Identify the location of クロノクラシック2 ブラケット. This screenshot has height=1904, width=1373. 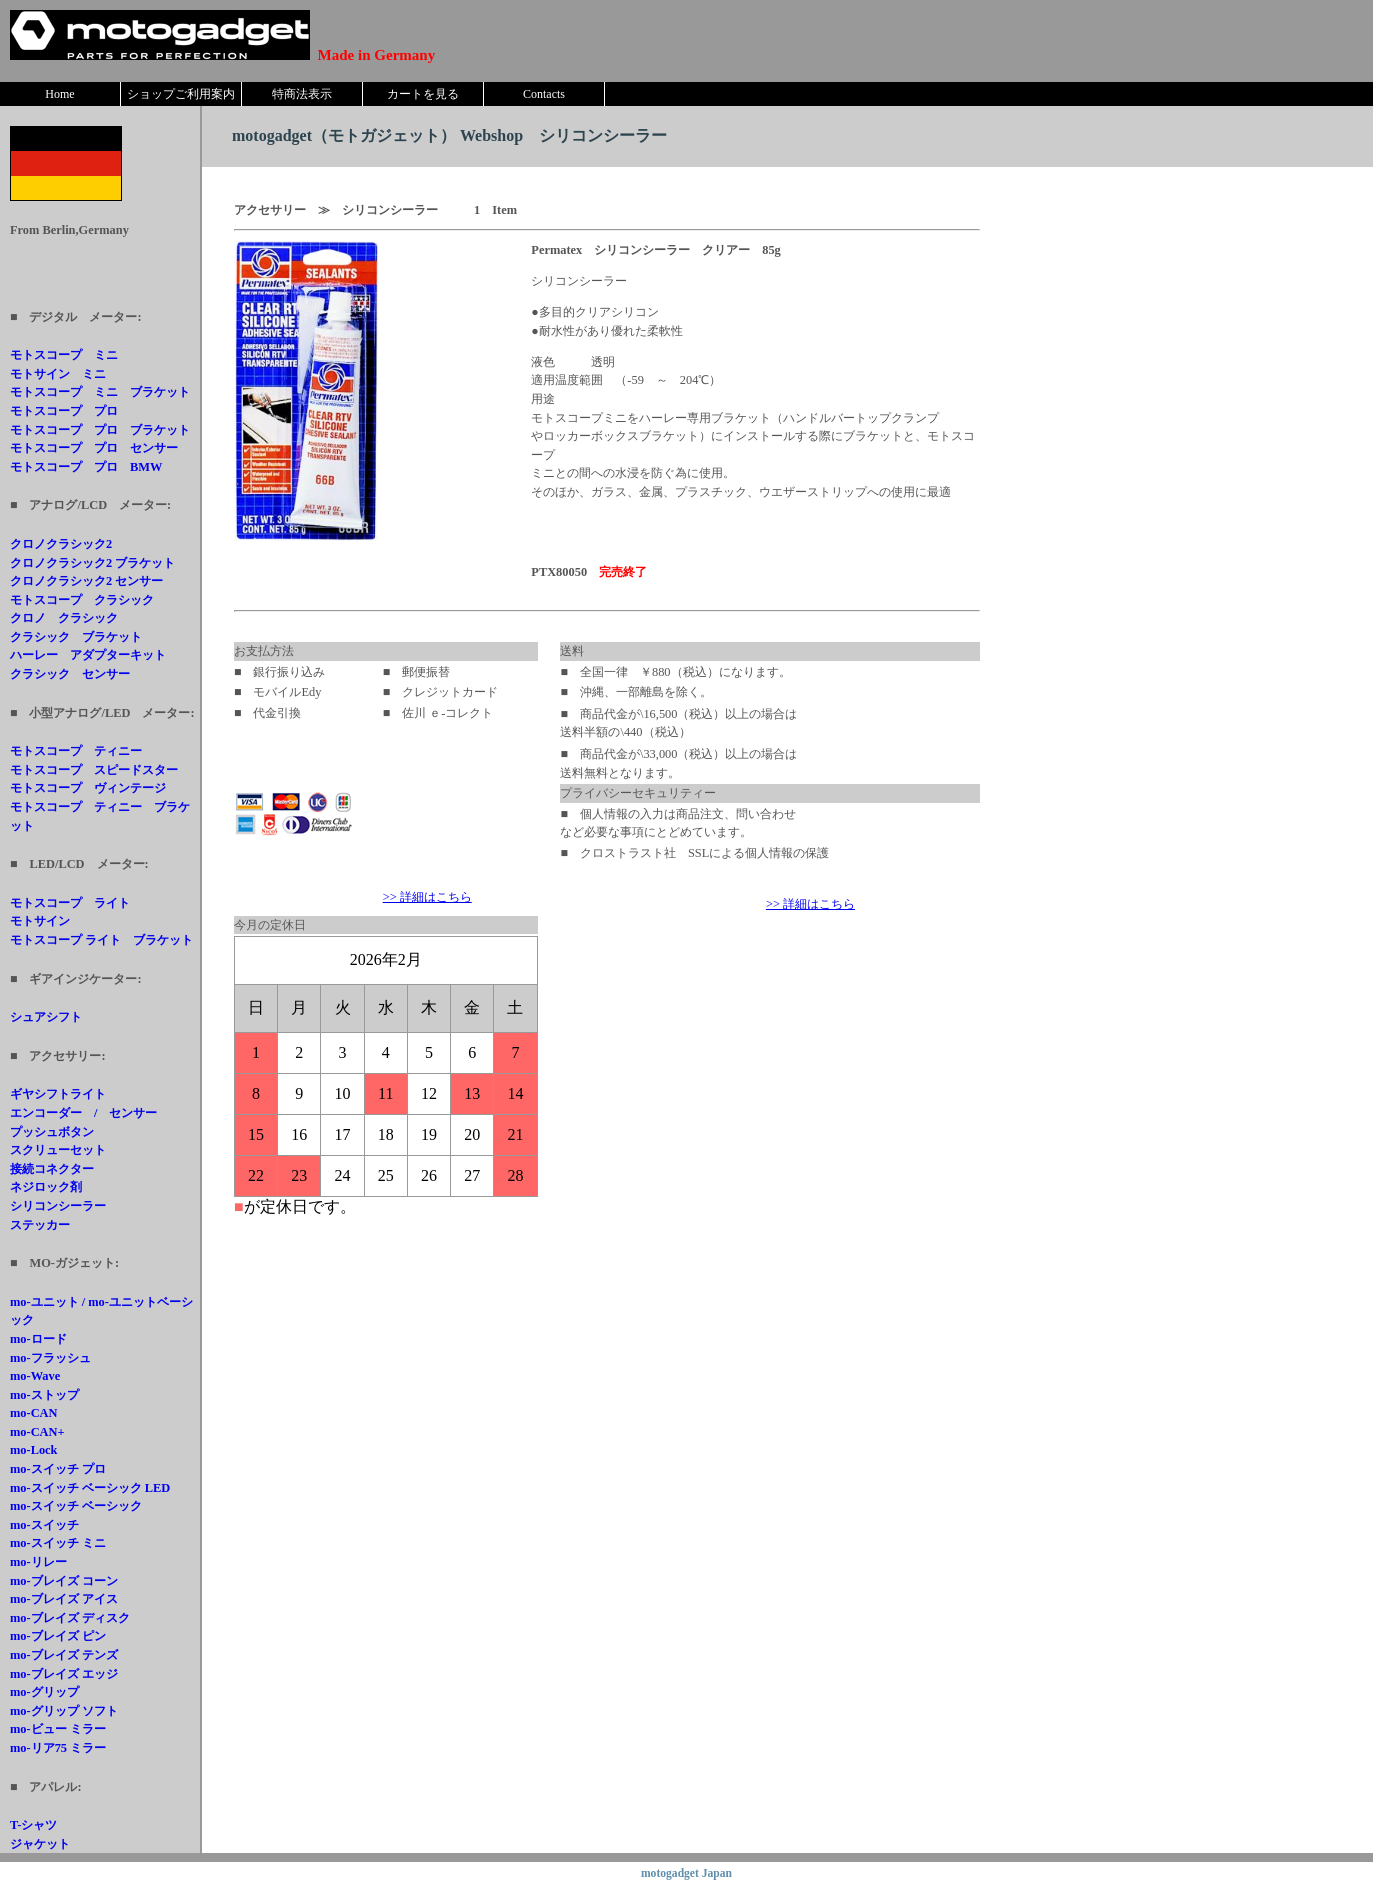
(92, 563).